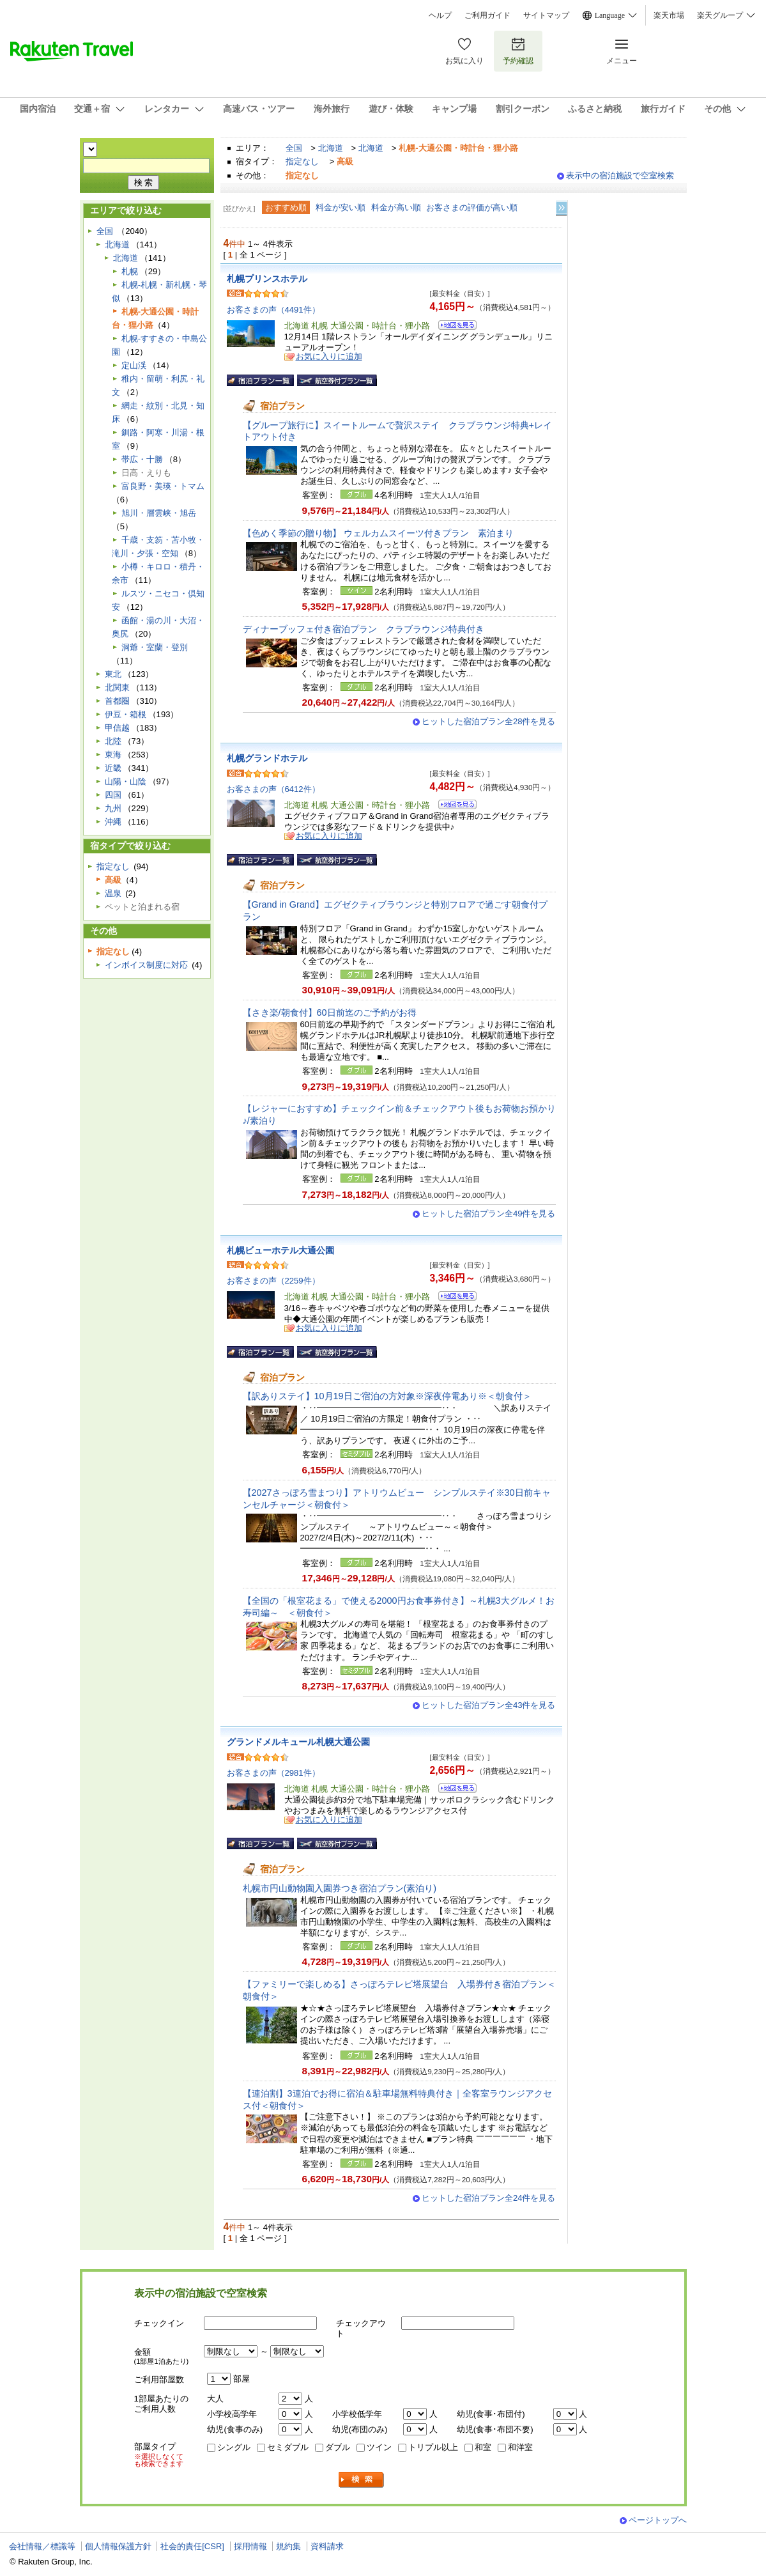  What do you see at coordinates (362, 2480) in the screenshot?
I see `検索` at bounding box center [362, 2480].